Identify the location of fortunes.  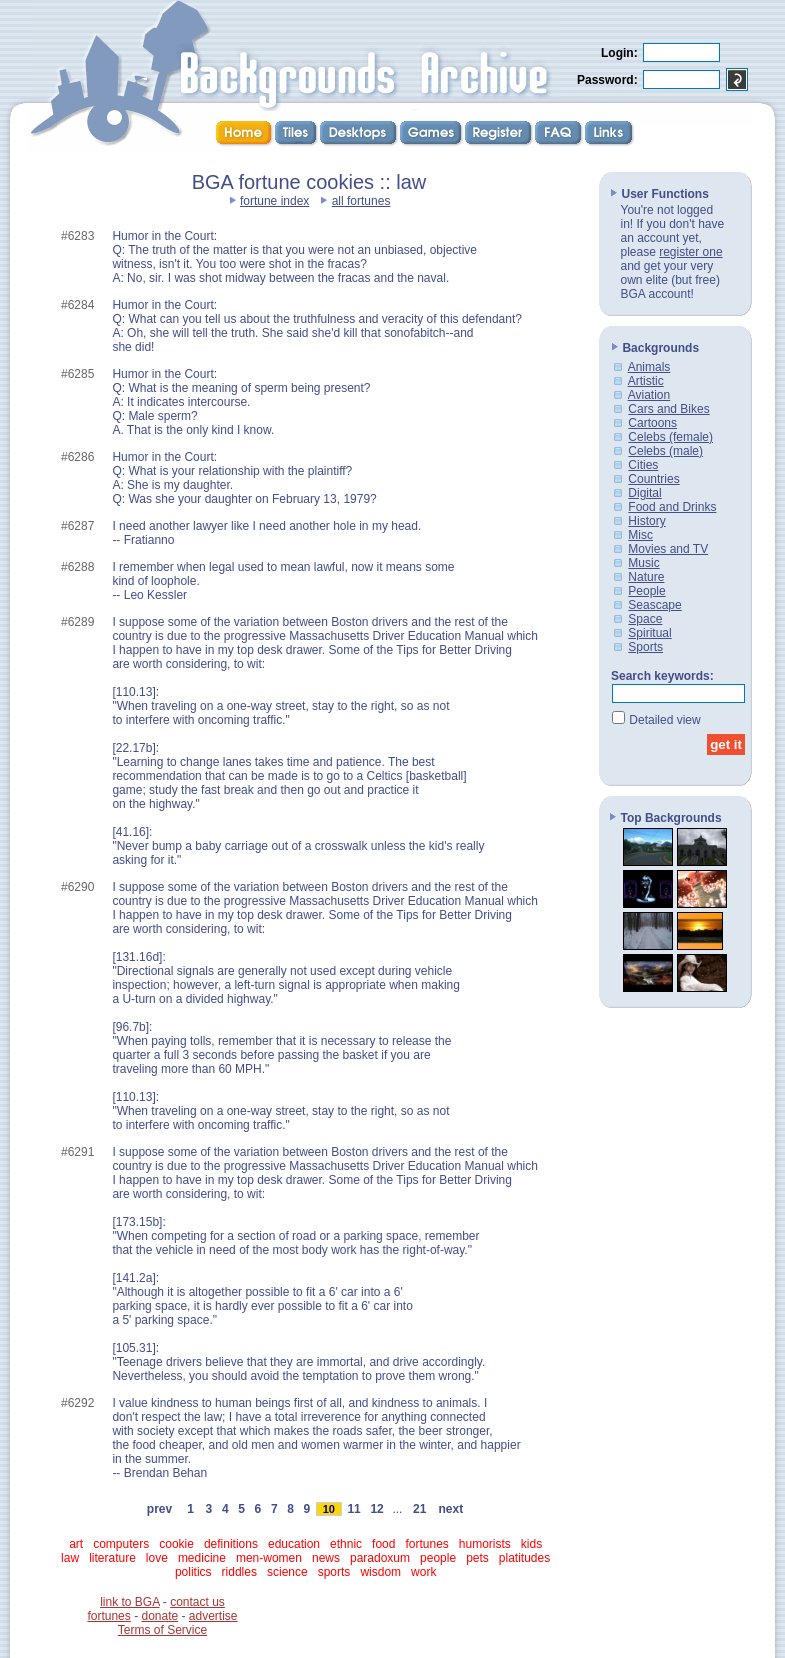
(426, 1544).